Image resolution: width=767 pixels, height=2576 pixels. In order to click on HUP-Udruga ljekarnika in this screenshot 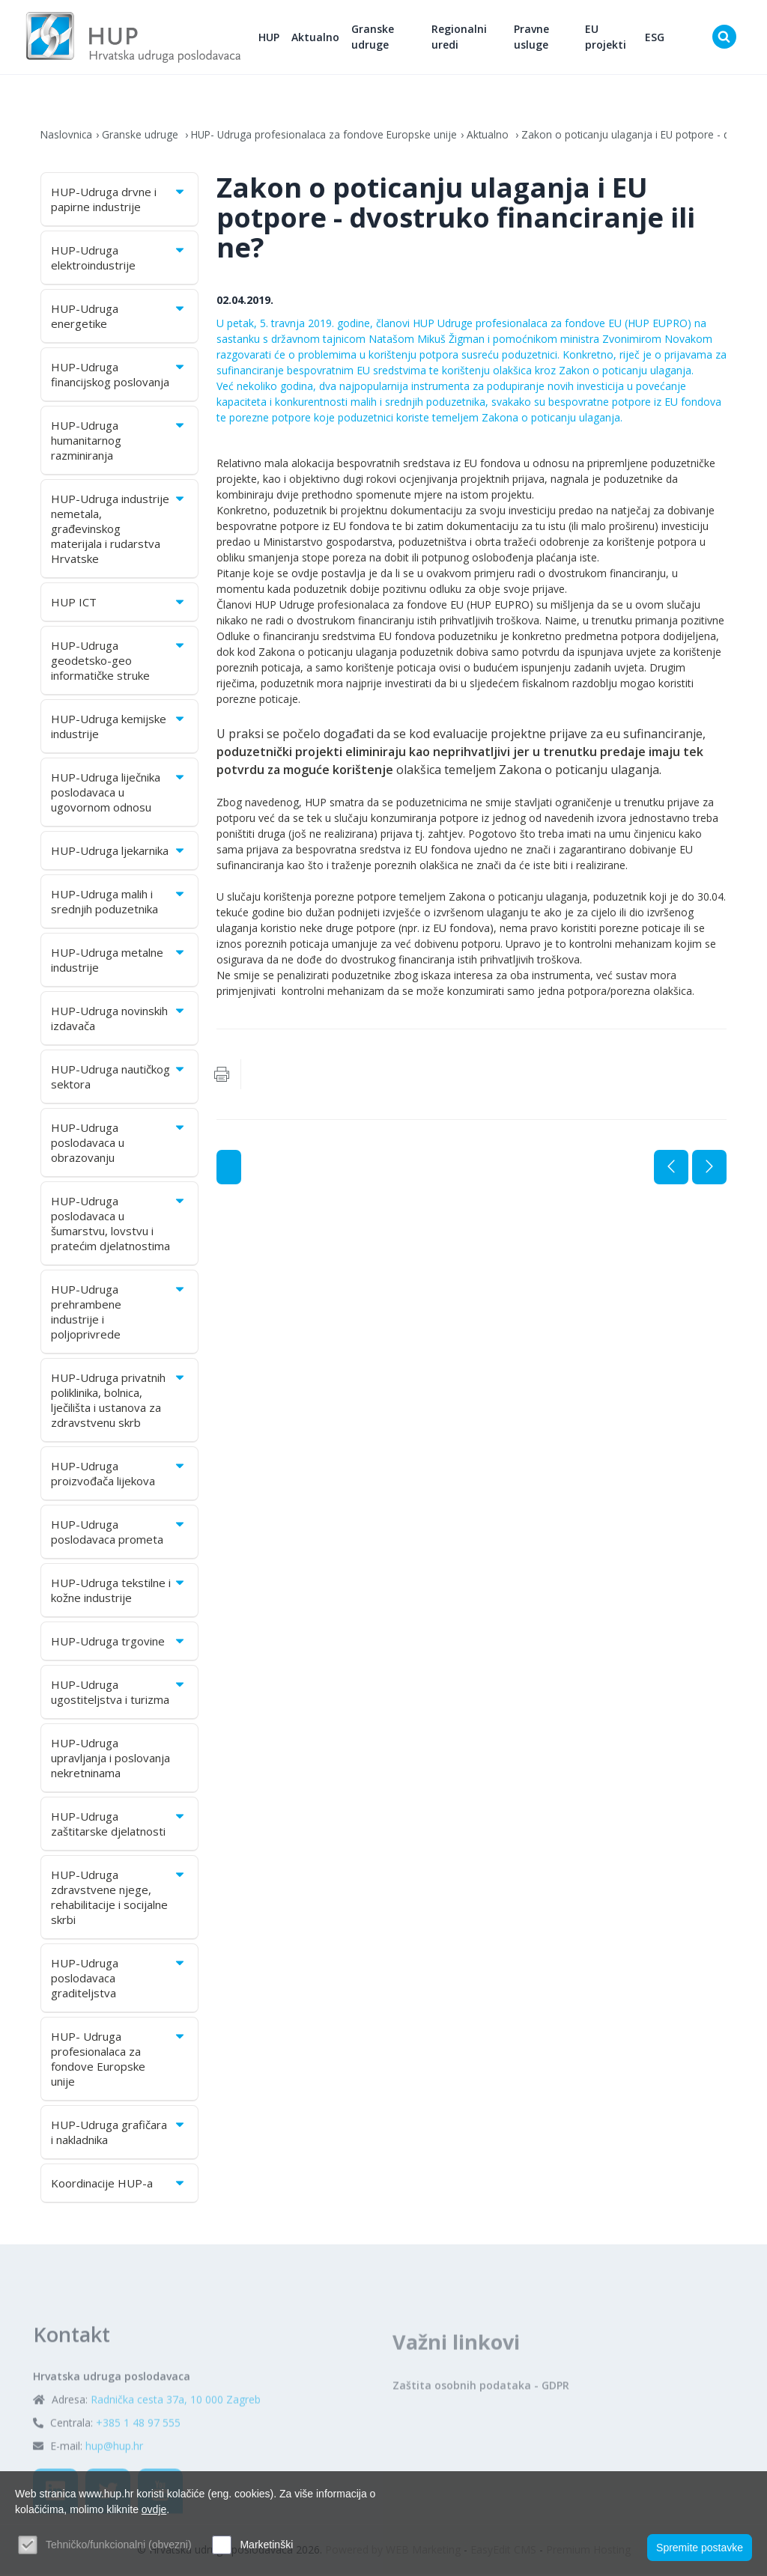, I will do `click(119, 852)`.